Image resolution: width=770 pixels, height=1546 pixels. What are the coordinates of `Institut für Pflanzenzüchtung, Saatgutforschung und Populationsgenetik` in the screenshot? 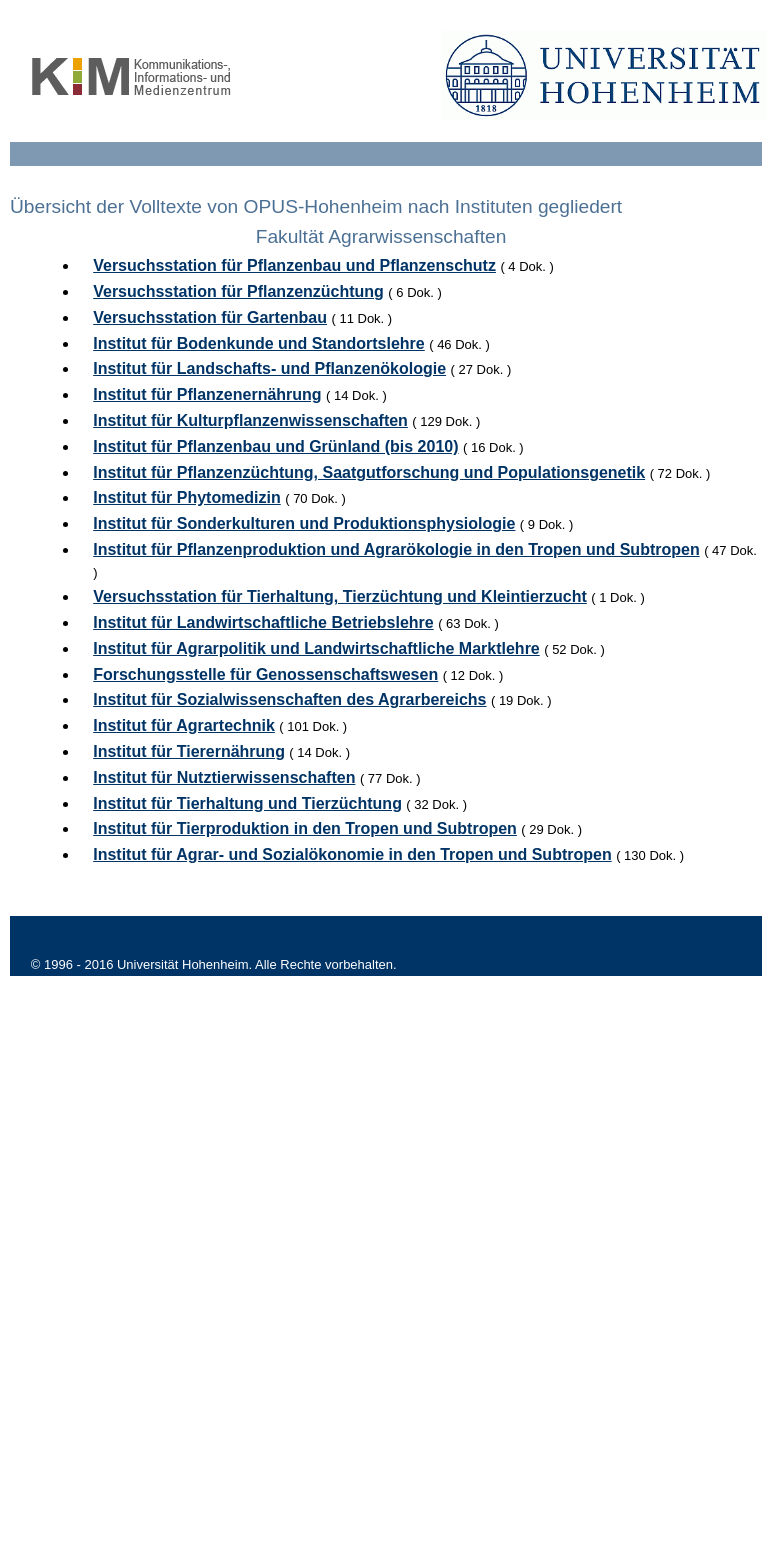 It's located at (369, 472).